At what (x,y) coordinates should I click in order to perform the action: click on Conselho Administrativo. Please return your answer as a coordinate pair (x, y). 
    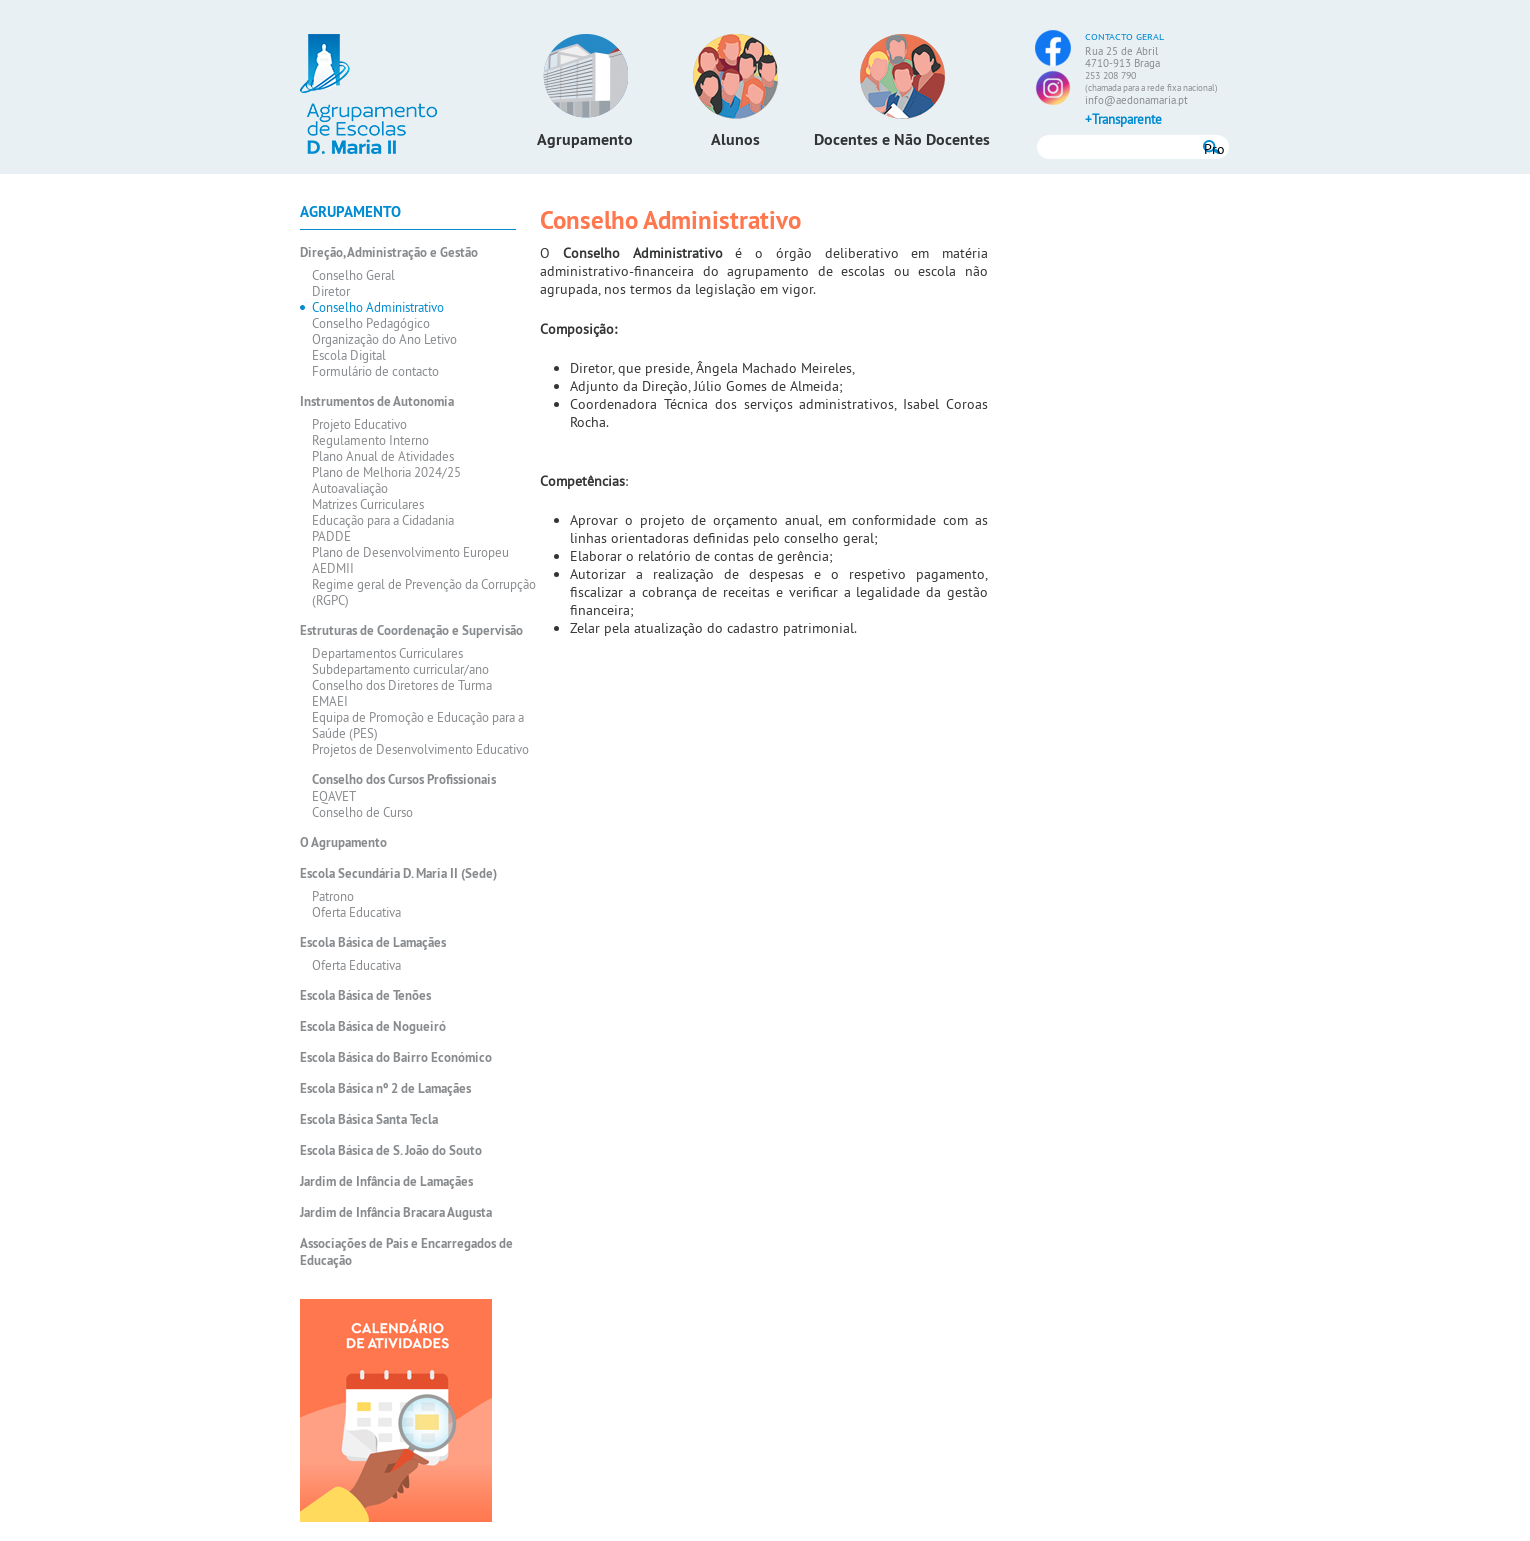
    Looking at the image, I should click on (378, 307).